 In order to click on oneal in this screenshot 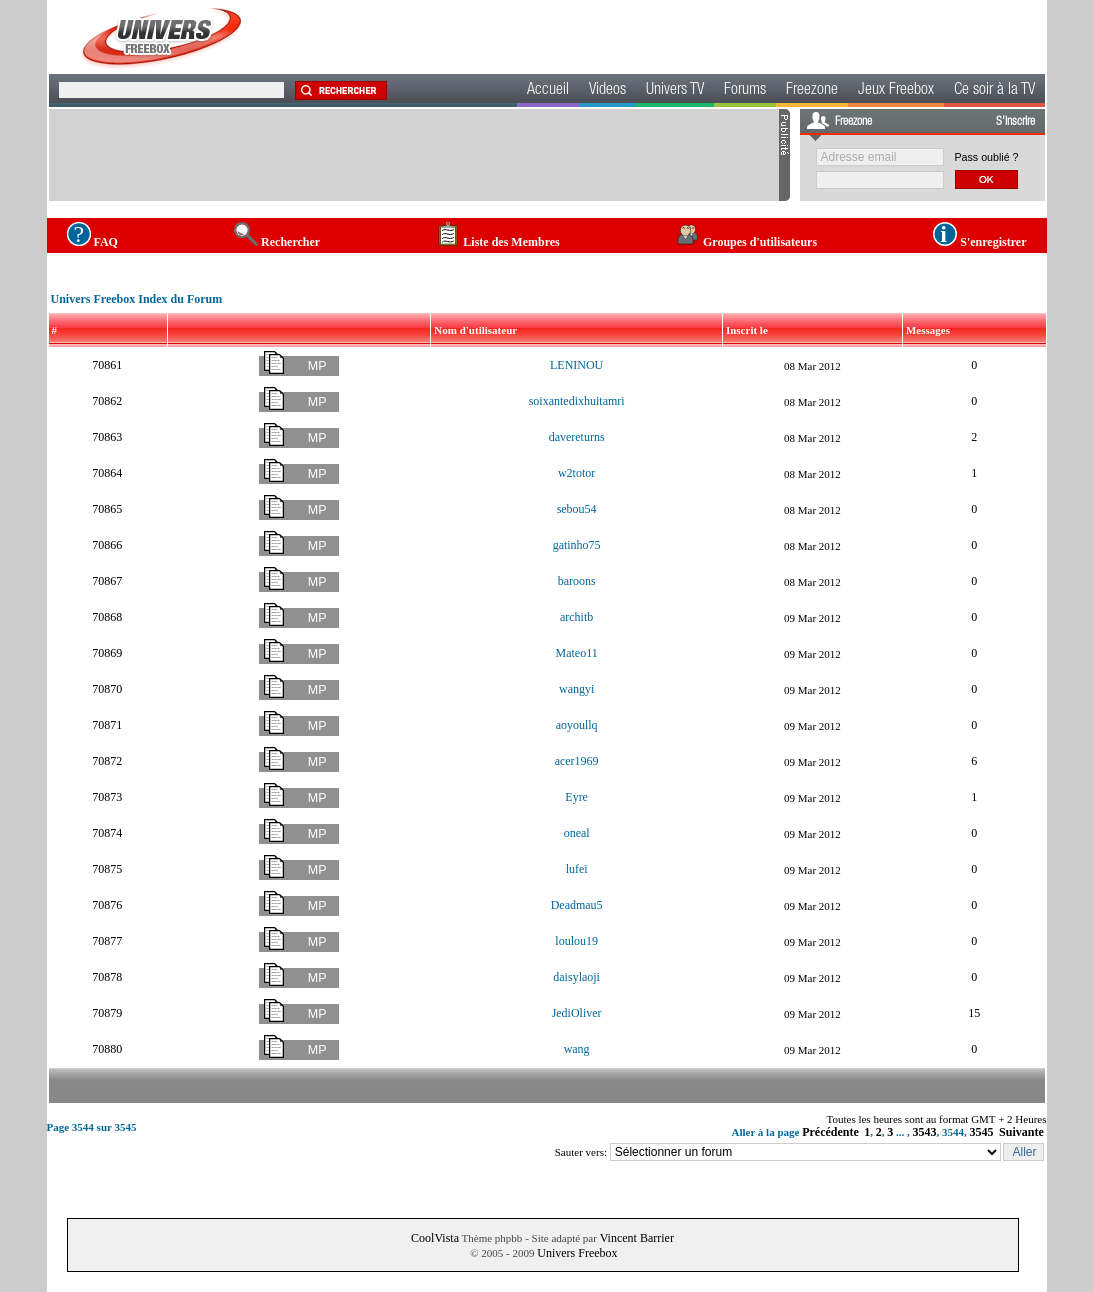, I will do `click(577, 833)`.